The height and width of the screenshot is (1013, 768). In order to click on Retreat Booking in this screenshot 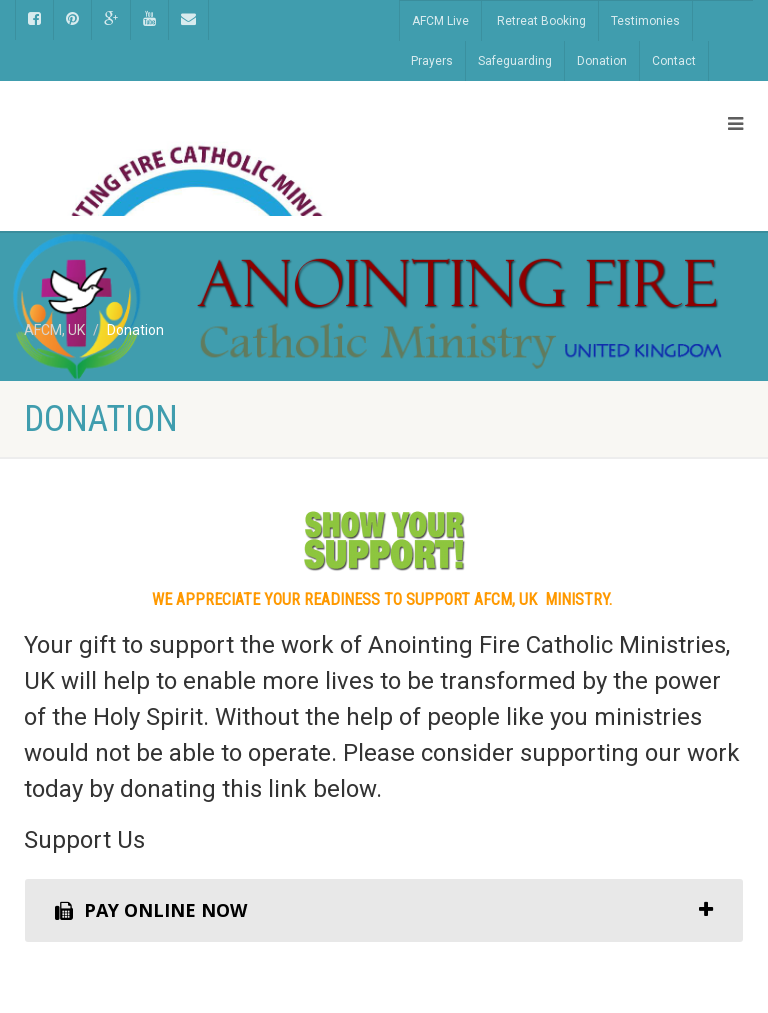, I will do `click(541, 21)`.